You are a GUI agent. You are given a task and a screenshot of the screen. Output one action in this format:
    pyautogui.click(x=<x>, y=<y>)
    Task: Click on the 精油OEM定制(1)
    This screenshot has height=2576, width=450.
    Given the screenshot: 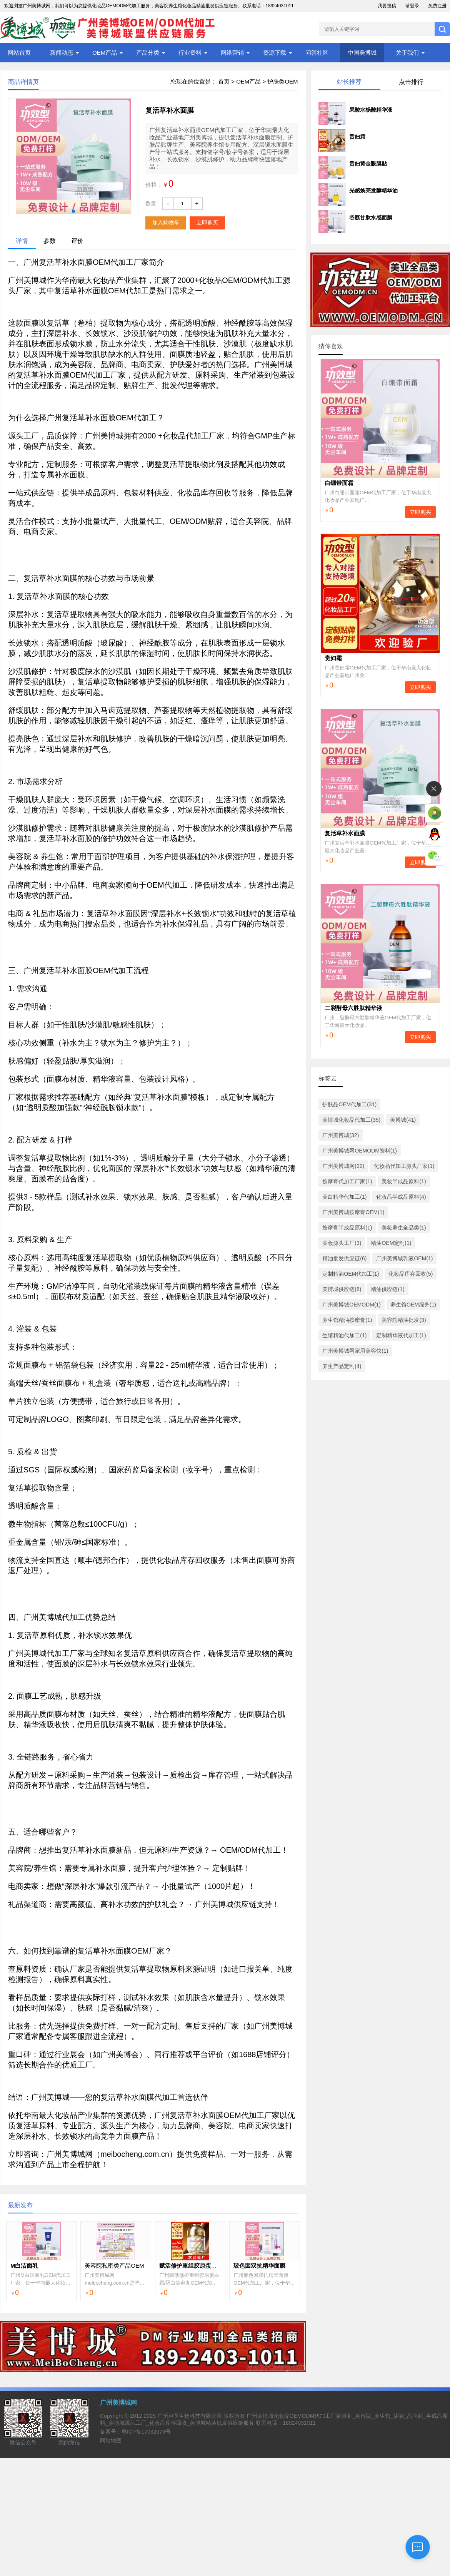 What is the action you would take?
    pyautogui.click(x=391, y=1243)
    